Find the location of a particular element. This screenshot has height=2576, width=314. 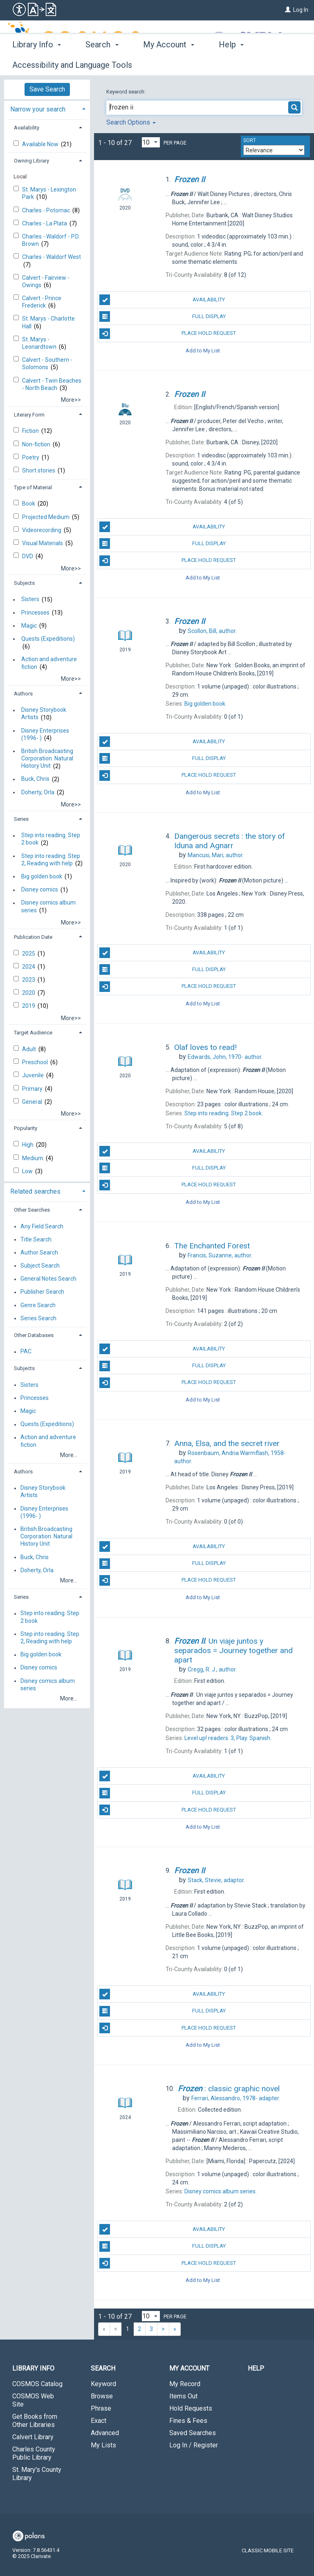

Literary Form [button] is located at coordinates (29, 415).